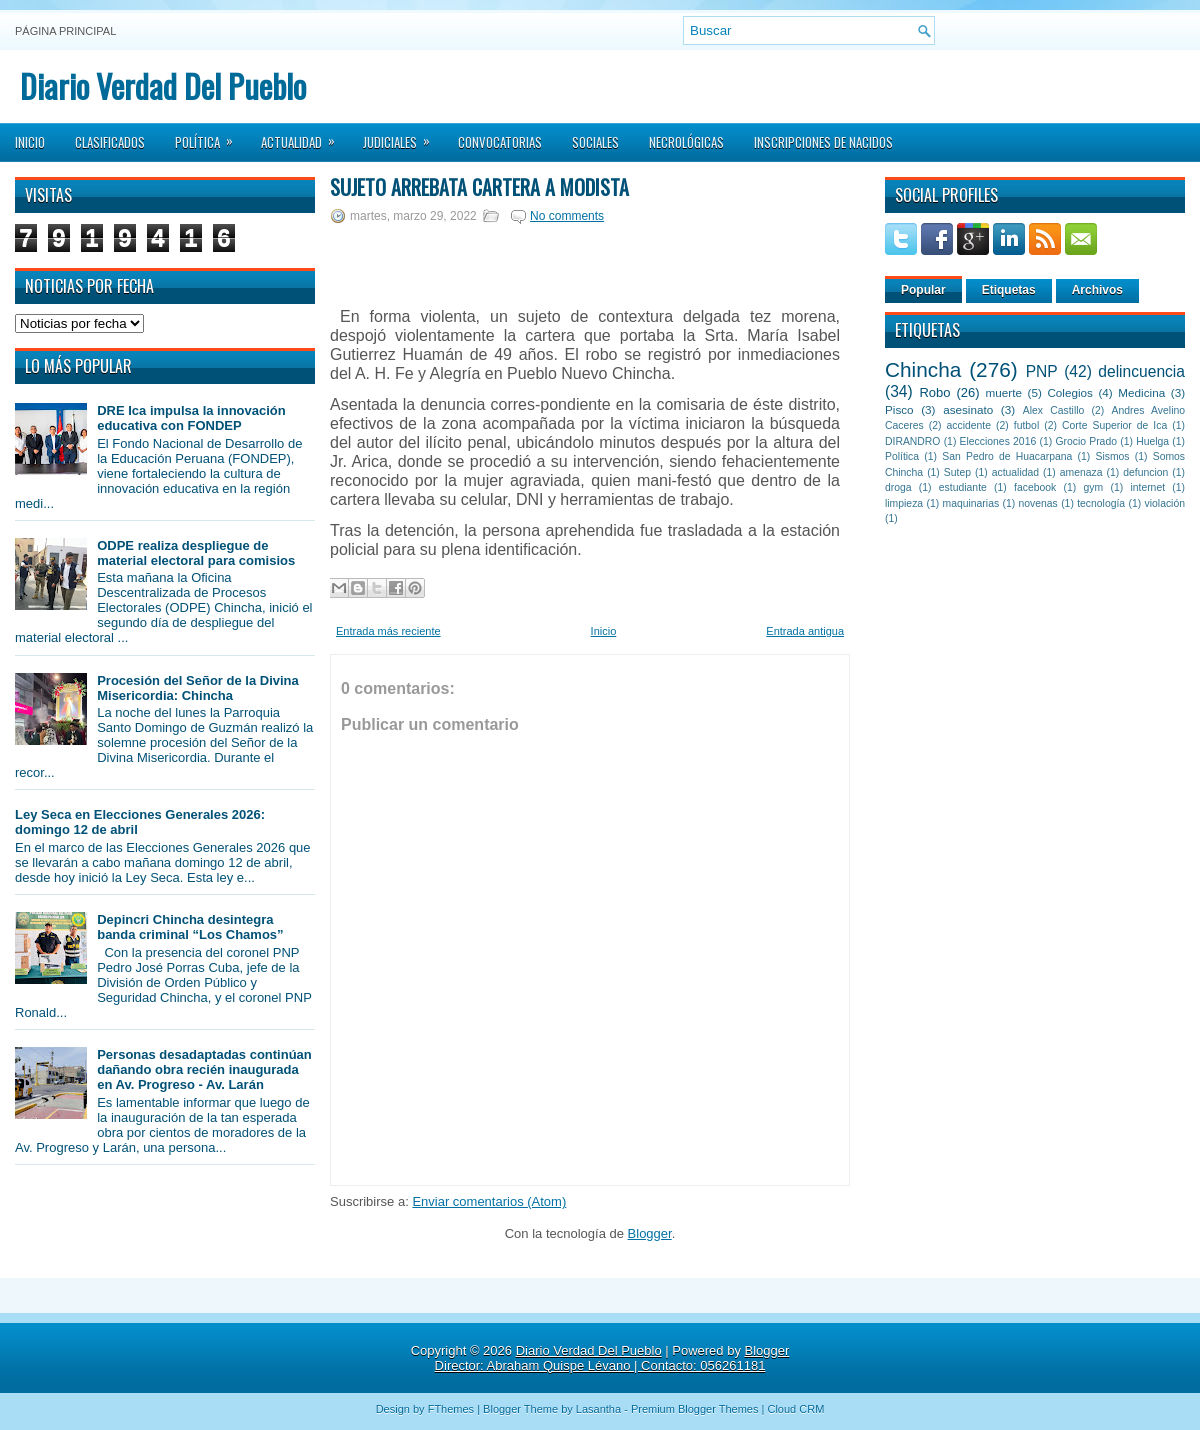  What do you see at coordinates (1114, 425) in the screenshot?
I see `Corte Superior de Ica` at bounding box center [1114, 425].